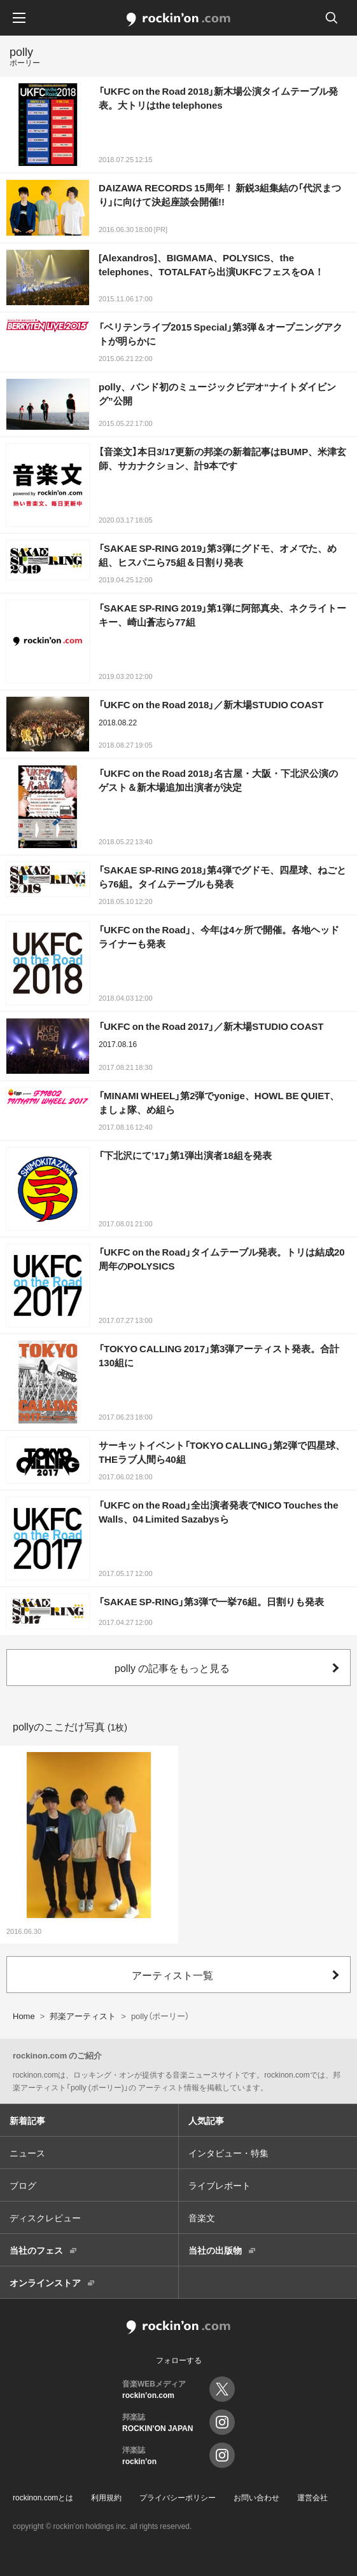  What do you see at coordinates (219, 2185) in the screenshot?
I see `ライブレポート` at bounding box center [219, 2185].